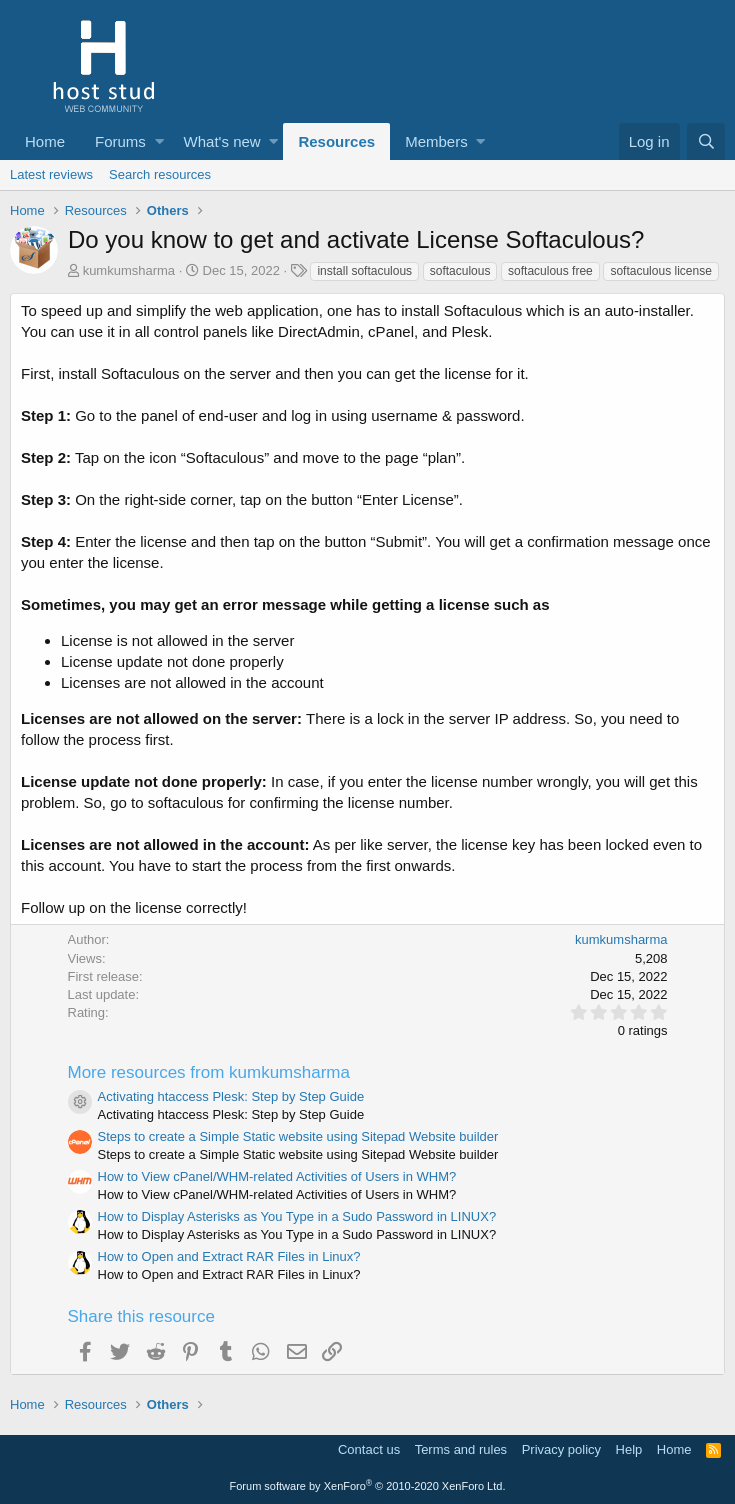 This screenshot has width=735, height=1504. Describe the element at coordinates (209, 1072) in the screenshot. I see `More resources from kumkumsharma` at that location.